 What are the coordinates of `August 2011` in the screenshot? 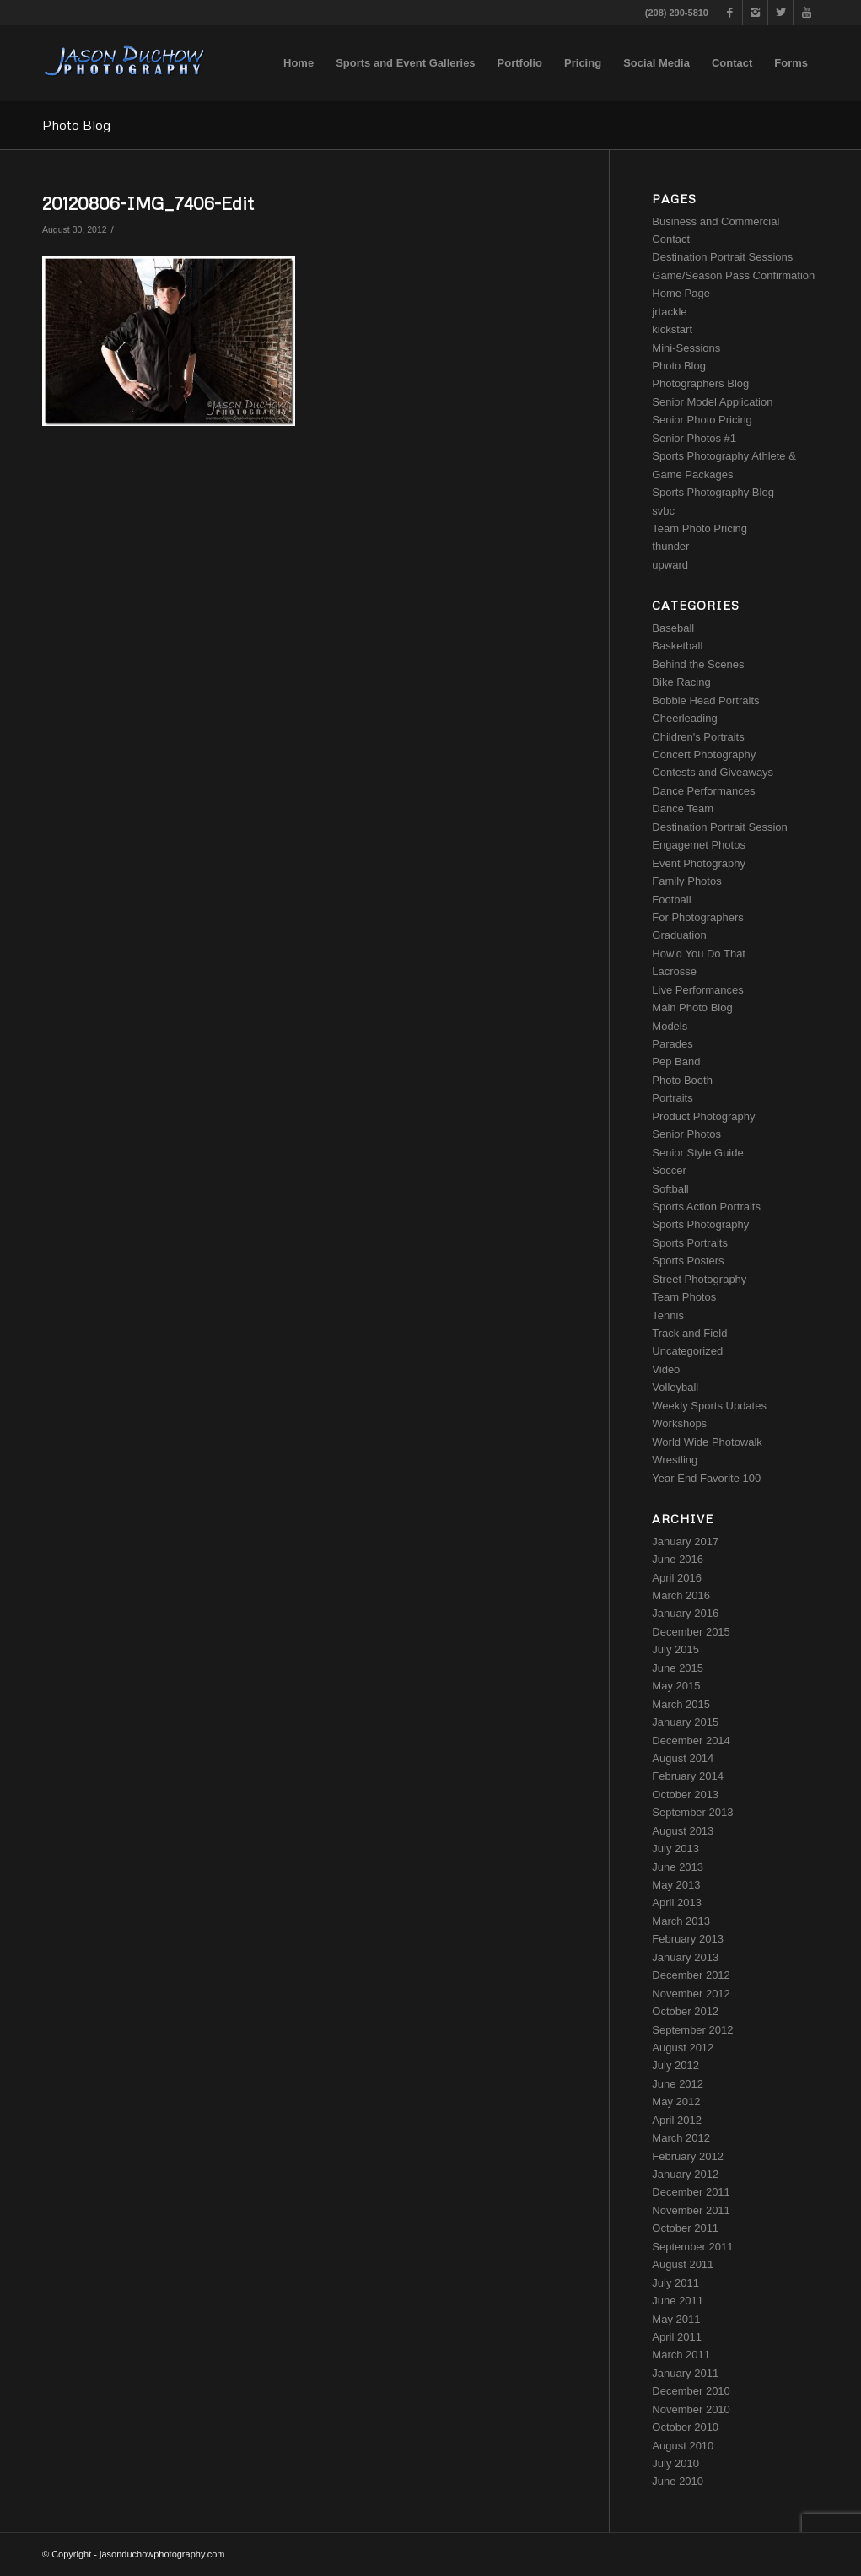 It's located at (682, 2264).